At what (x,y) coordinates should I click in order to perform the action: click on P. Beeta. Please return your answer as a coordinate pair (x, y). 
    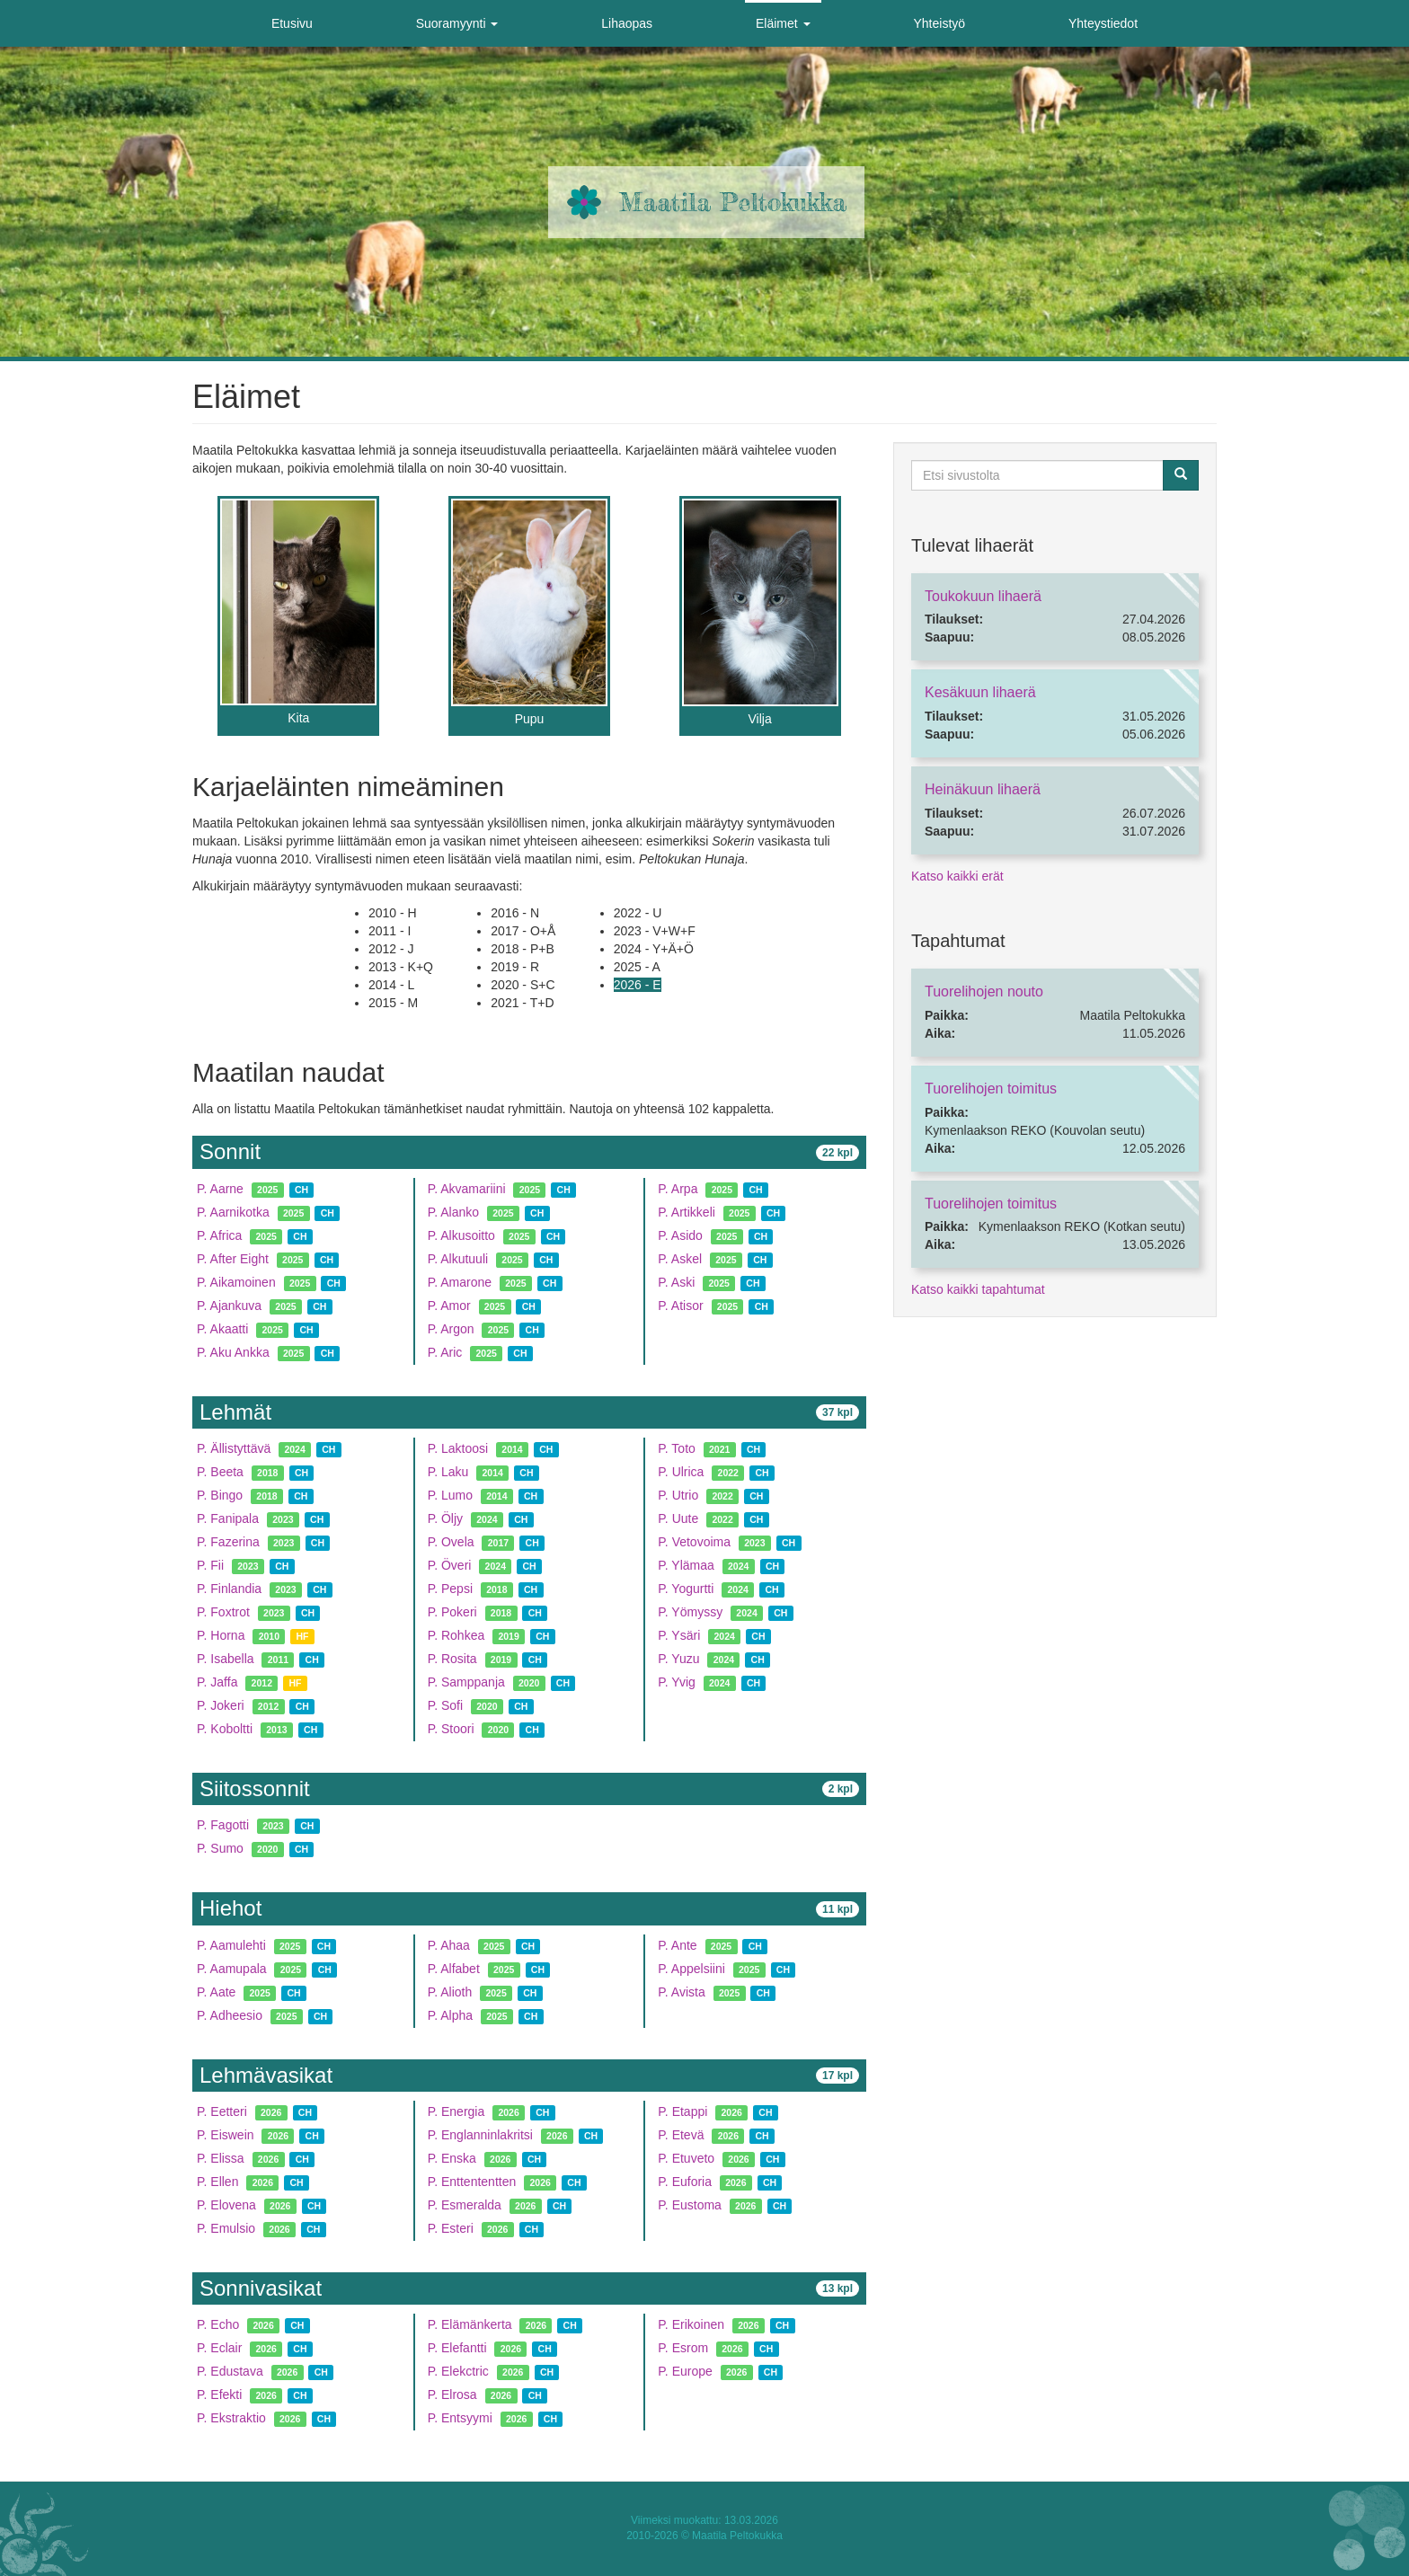
    Looking at the image, I should click on (220, 1472).